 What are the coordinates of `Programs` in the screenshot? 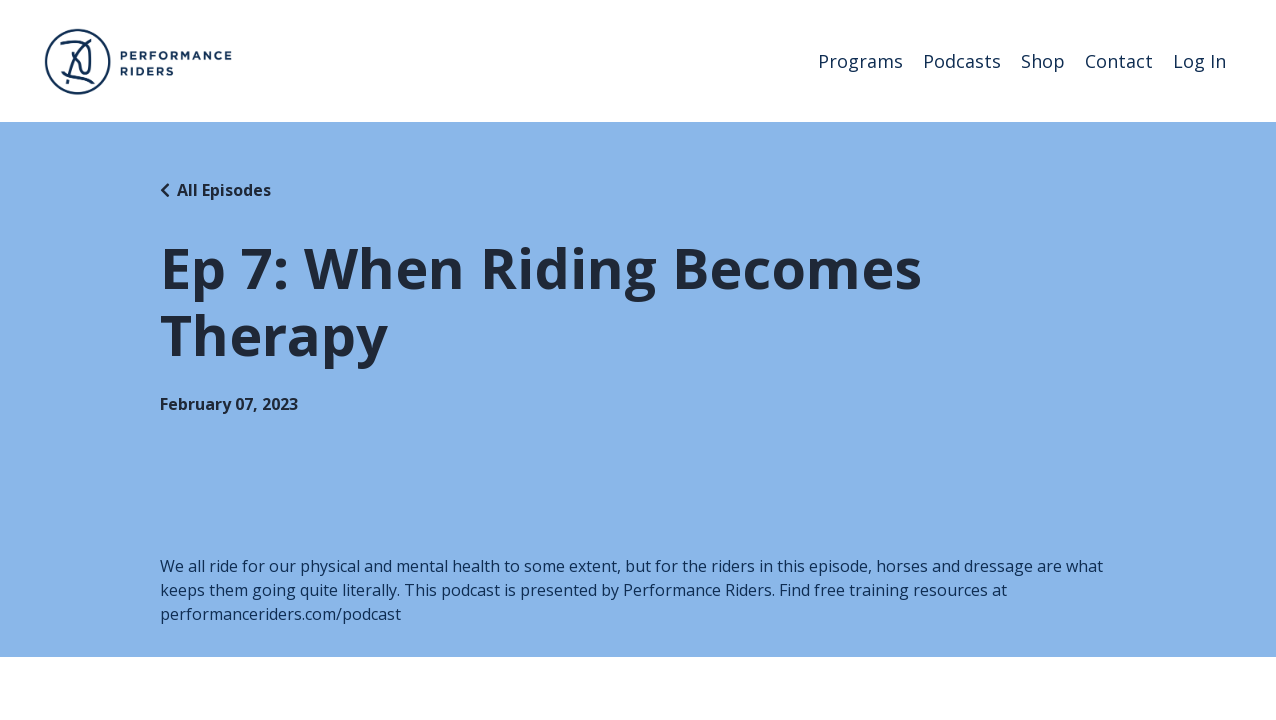 It's located at (860, 61).